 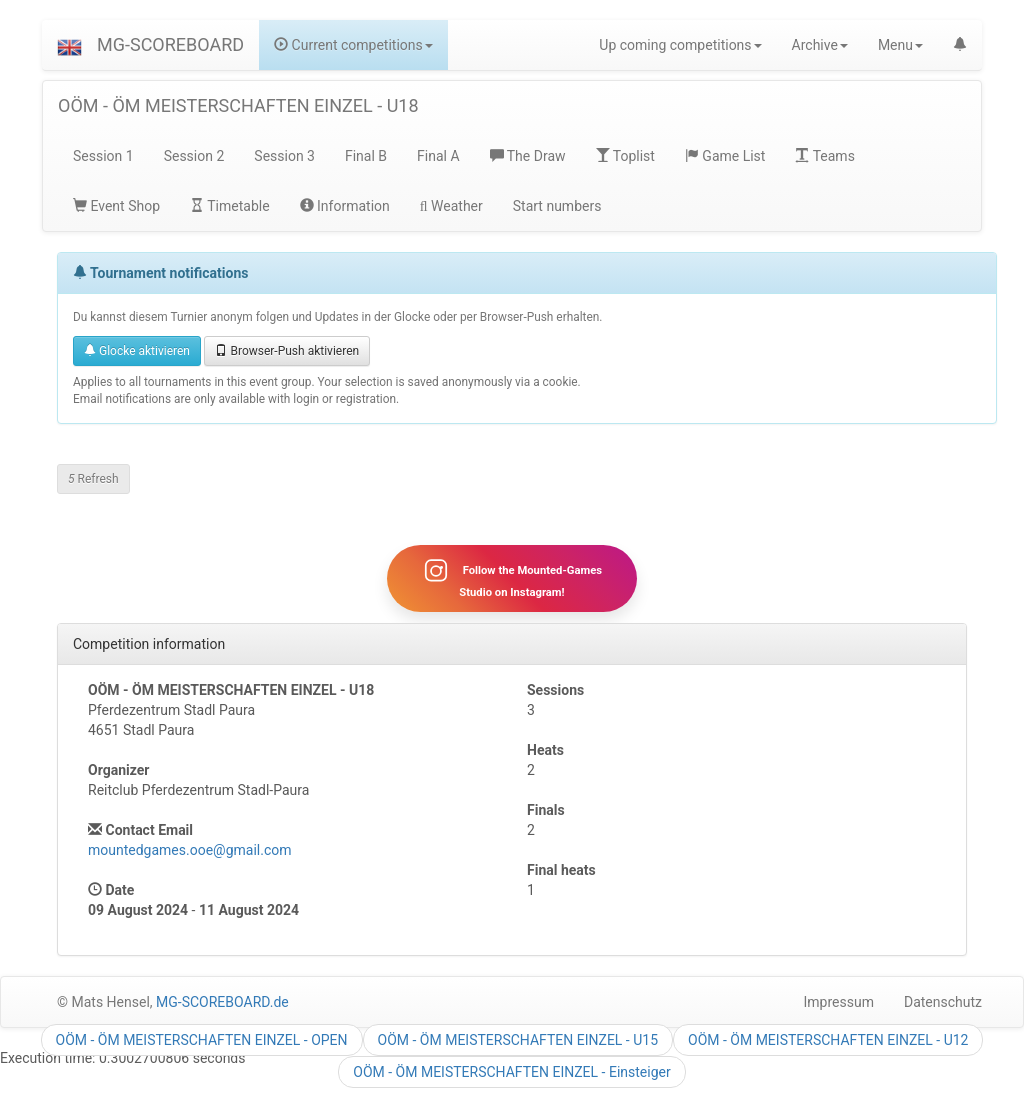 I want to click on Final A, so click(x=438, y=156).